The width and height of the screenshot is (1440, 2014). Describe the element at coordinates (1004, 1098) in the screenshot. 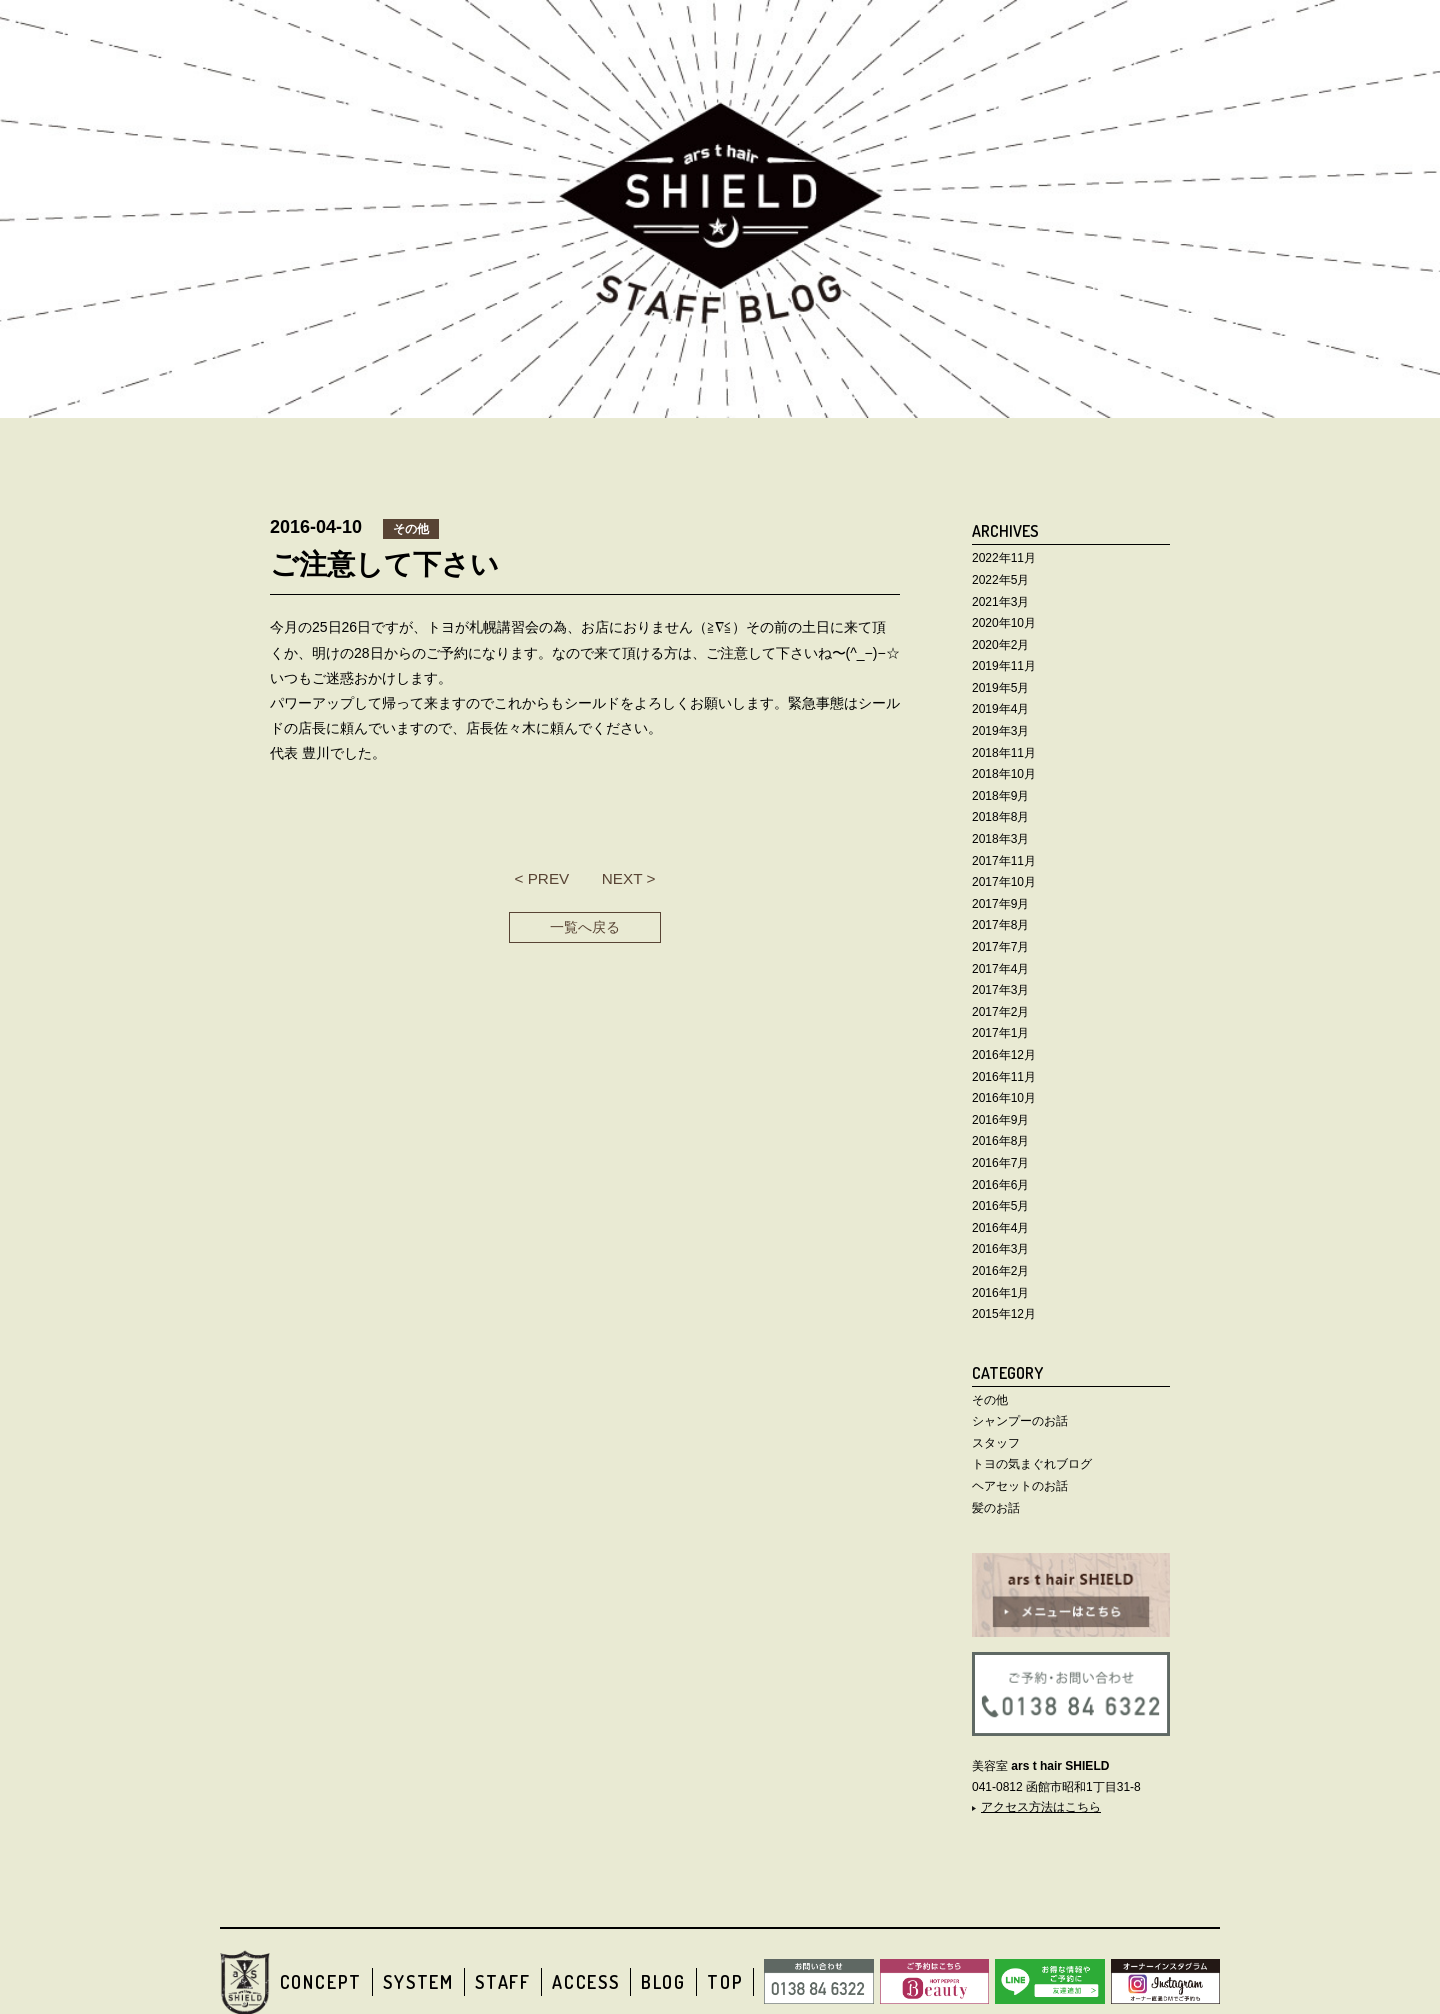

I see `2016年10月` at that location.